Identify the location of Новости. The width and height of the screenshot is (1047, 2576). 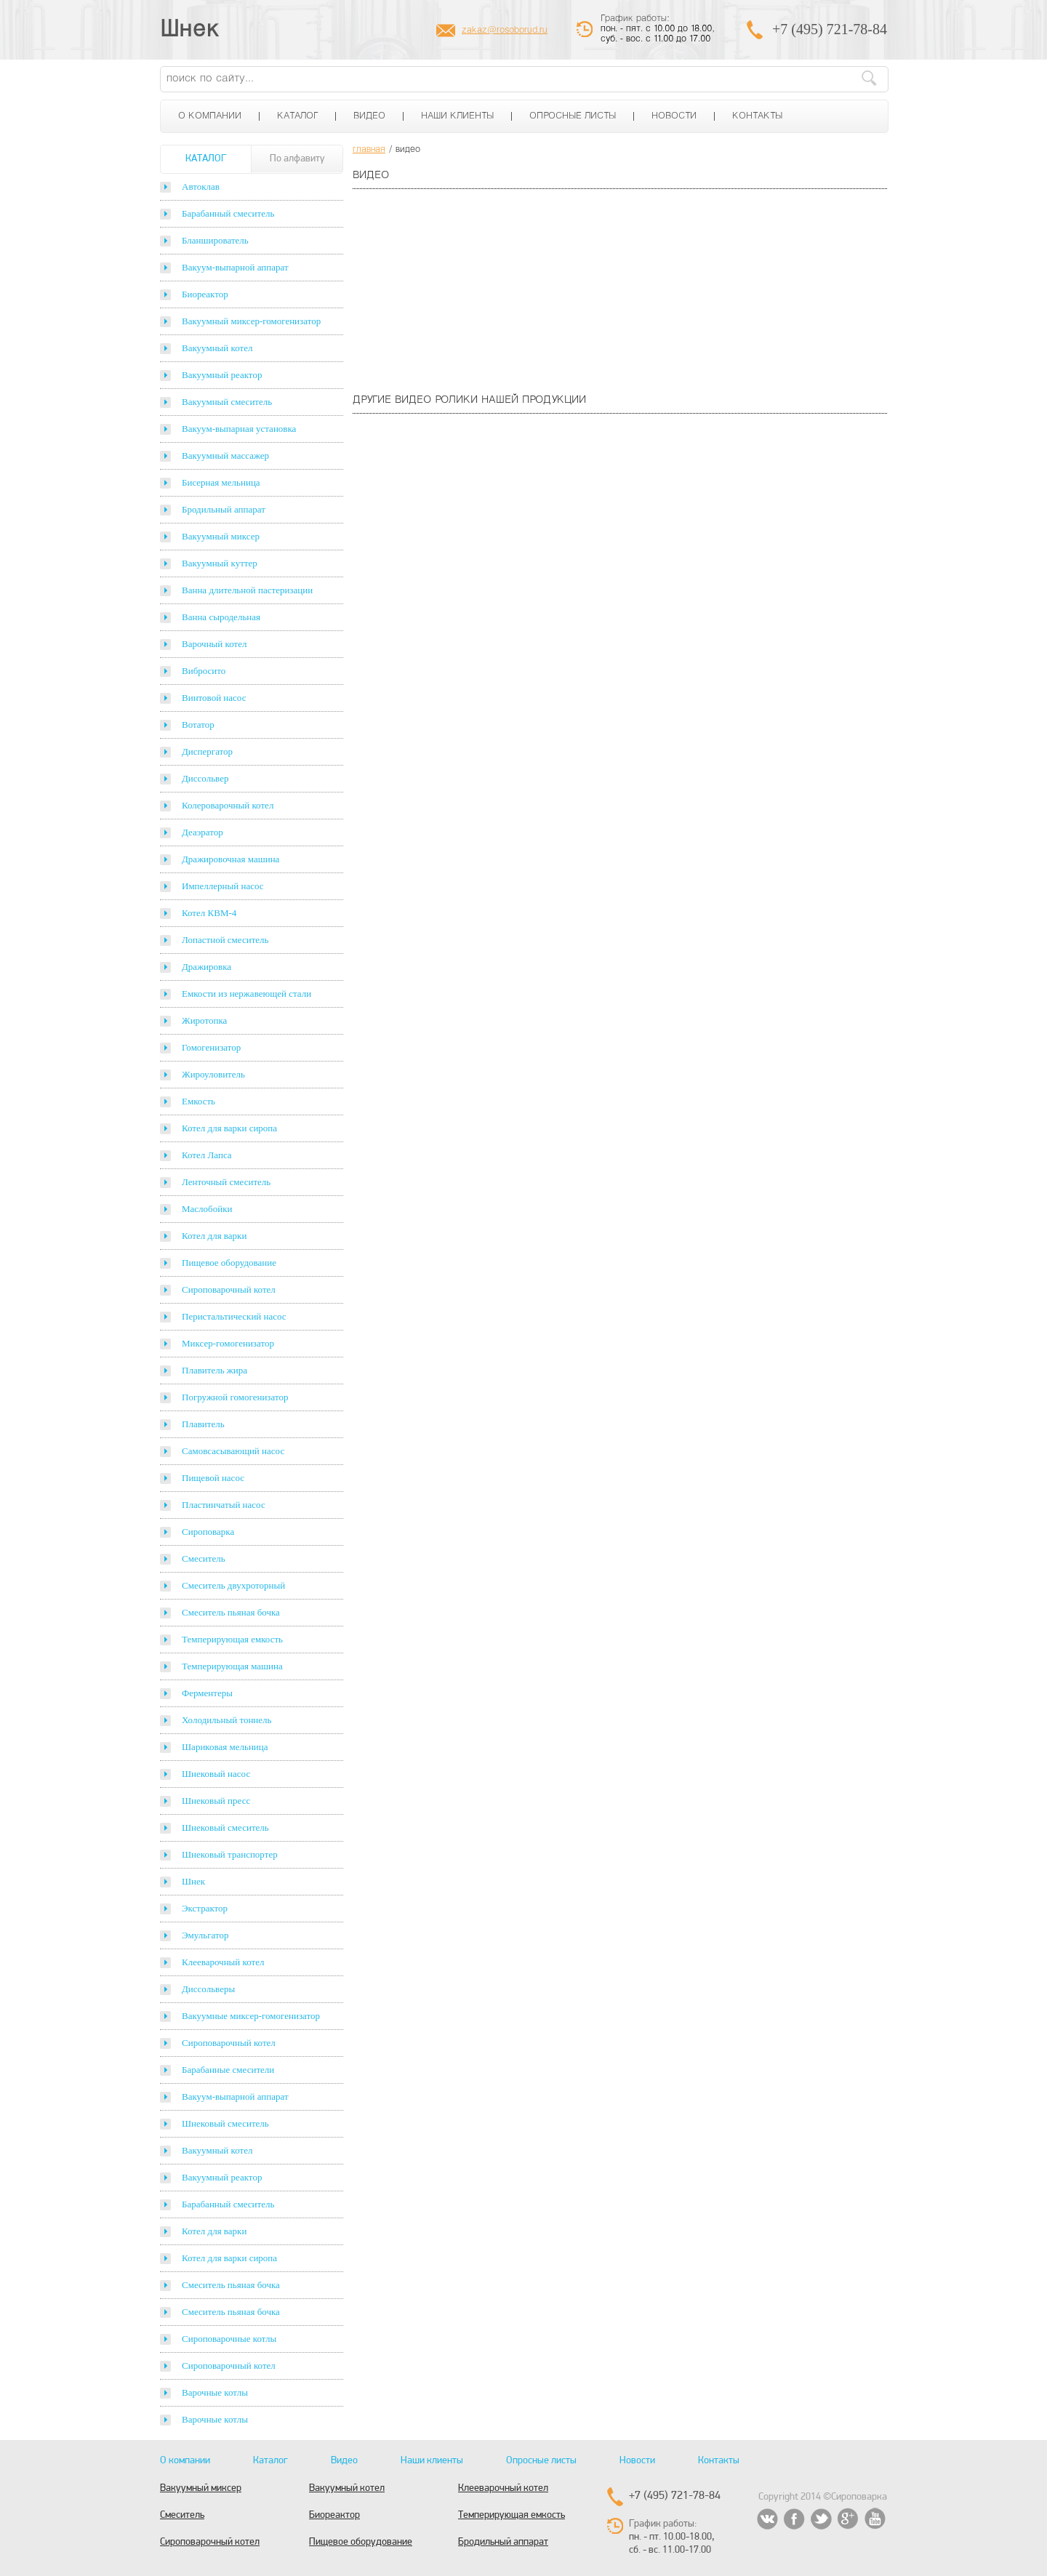
(674, 116).